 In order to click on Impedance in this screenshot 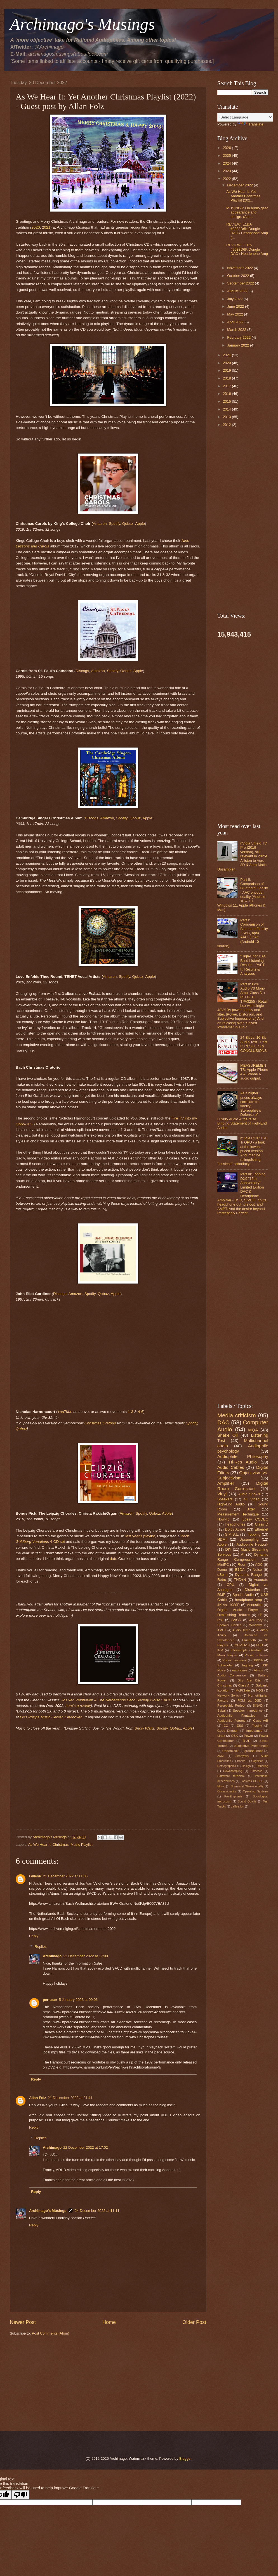, I will do `click(254, 1730)`.